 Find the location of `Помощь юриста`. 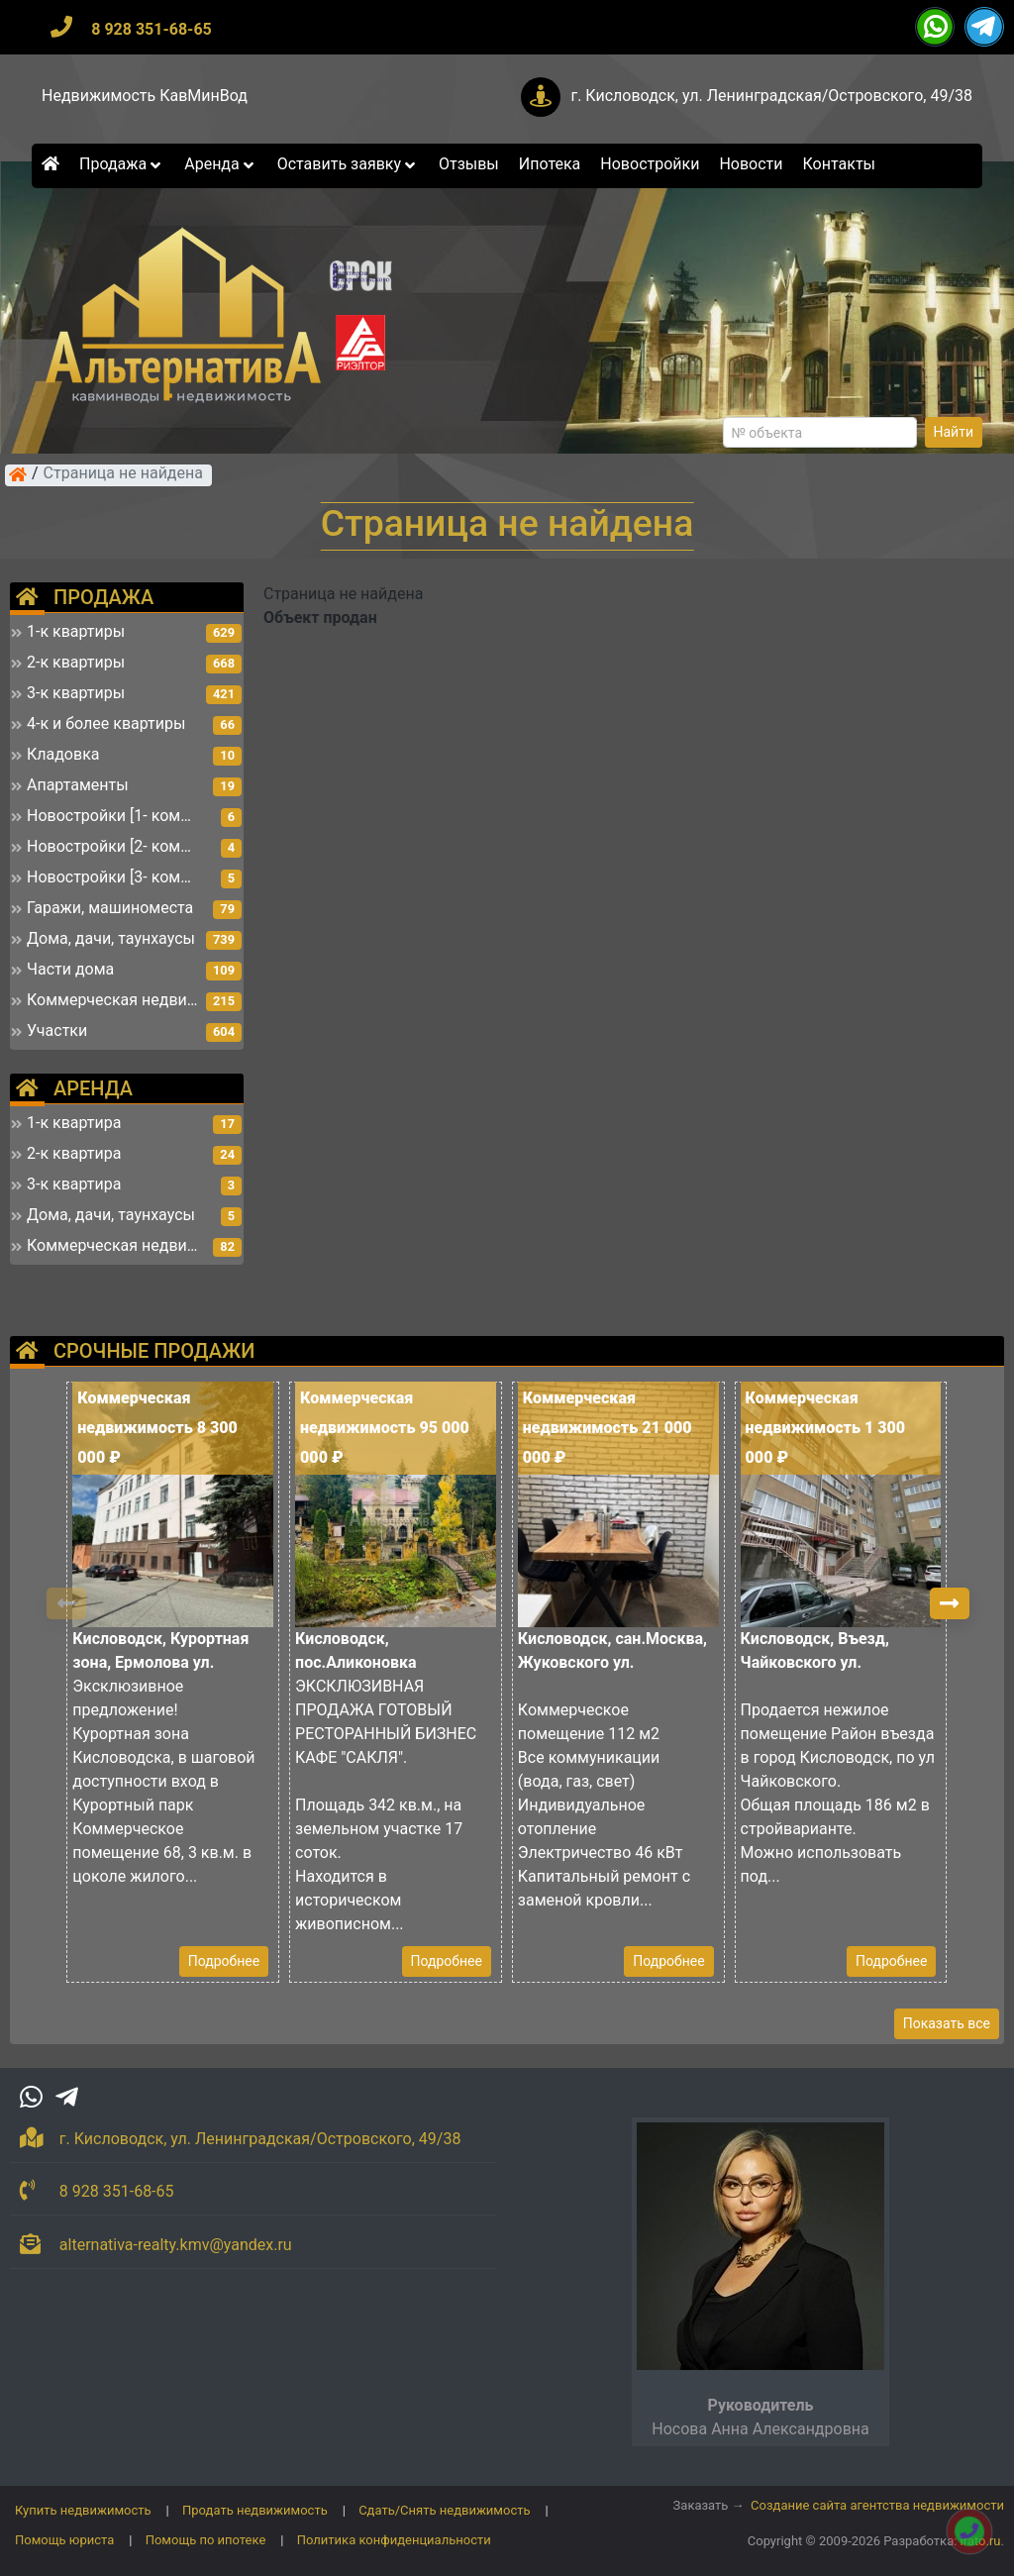

Помощь юриста is located at coordinates (64, 2539).